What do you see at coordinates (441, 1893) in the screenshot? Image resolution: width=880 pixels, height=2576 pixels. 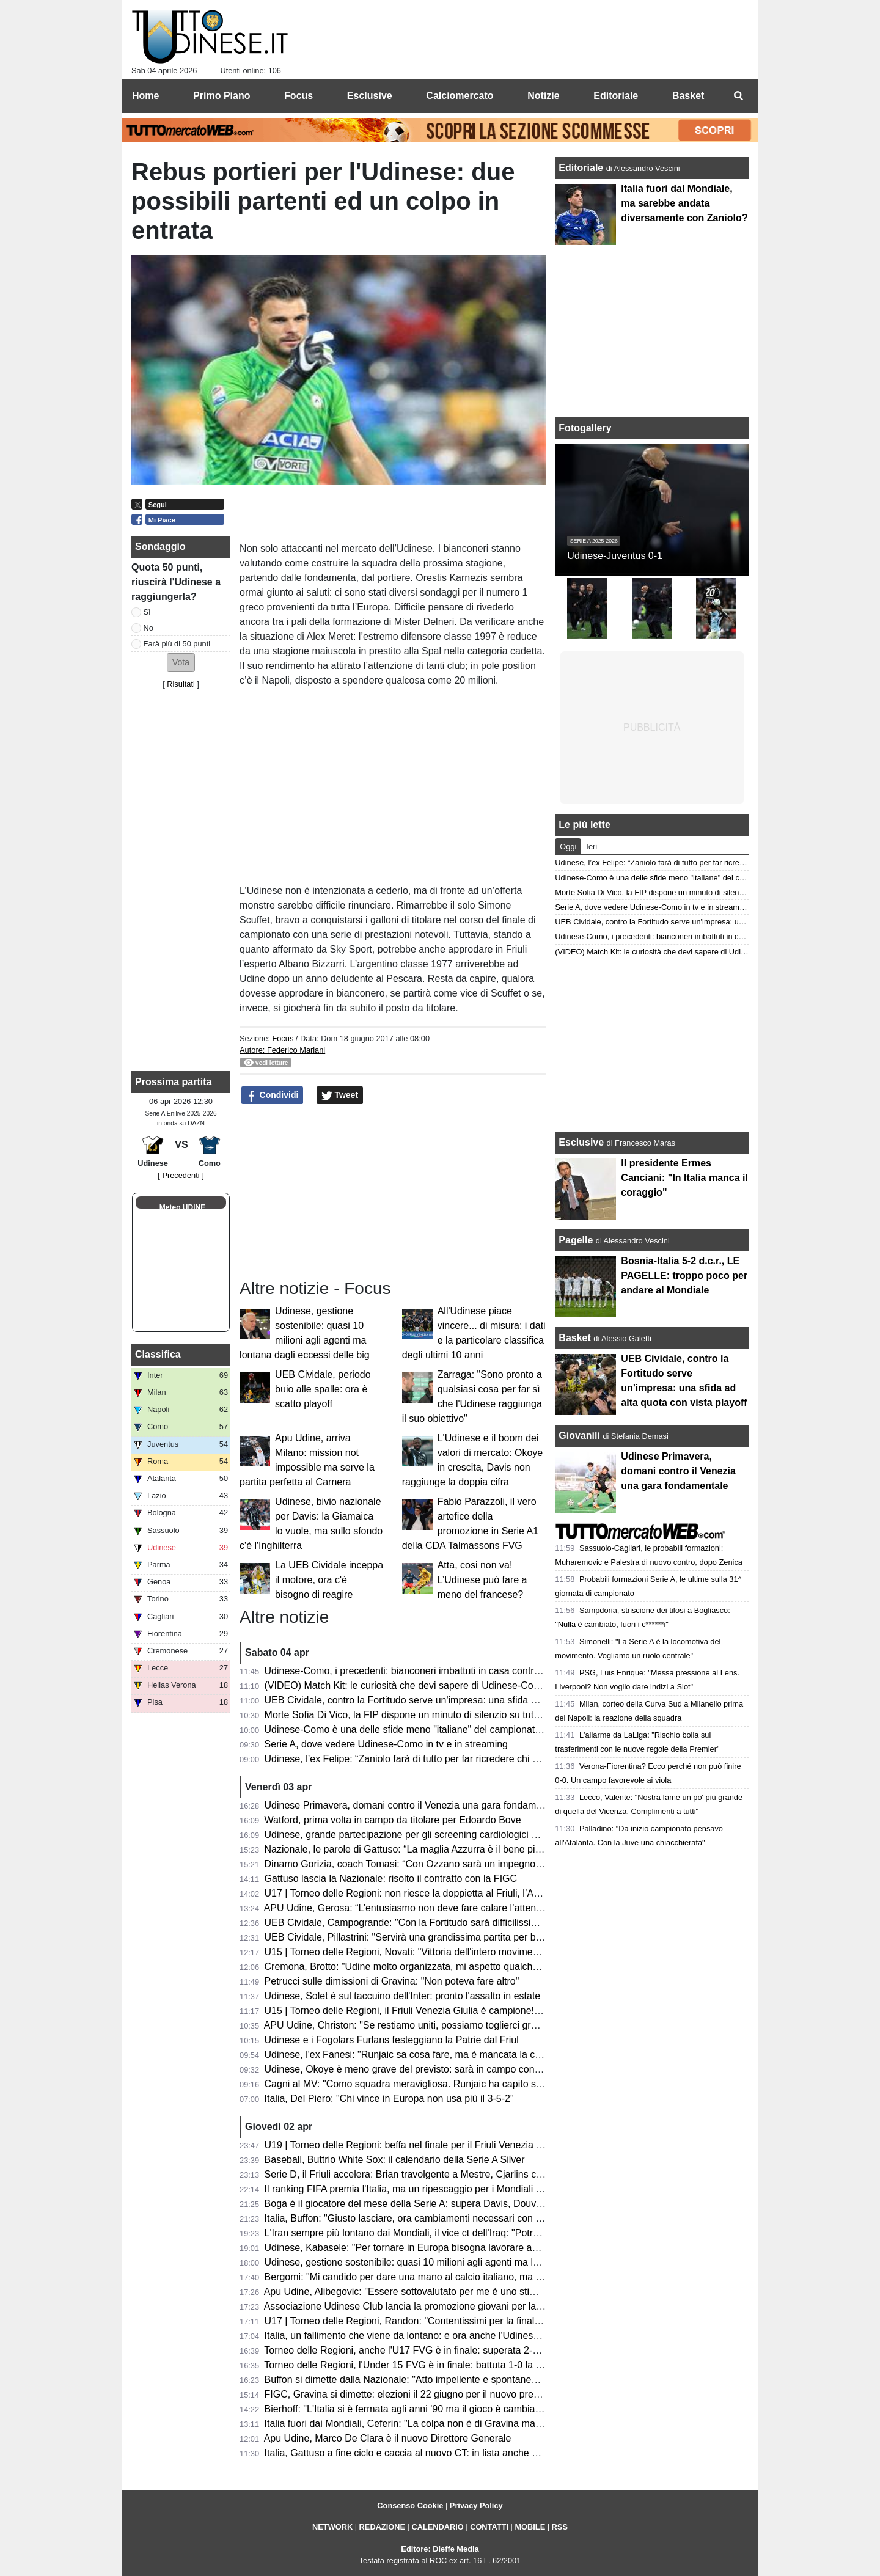 I see `U17 | Torneo delle Regioni: non riesce la doppietta al Friuli, l’Abruzzo è campione` at bounding box center [441, 1893].